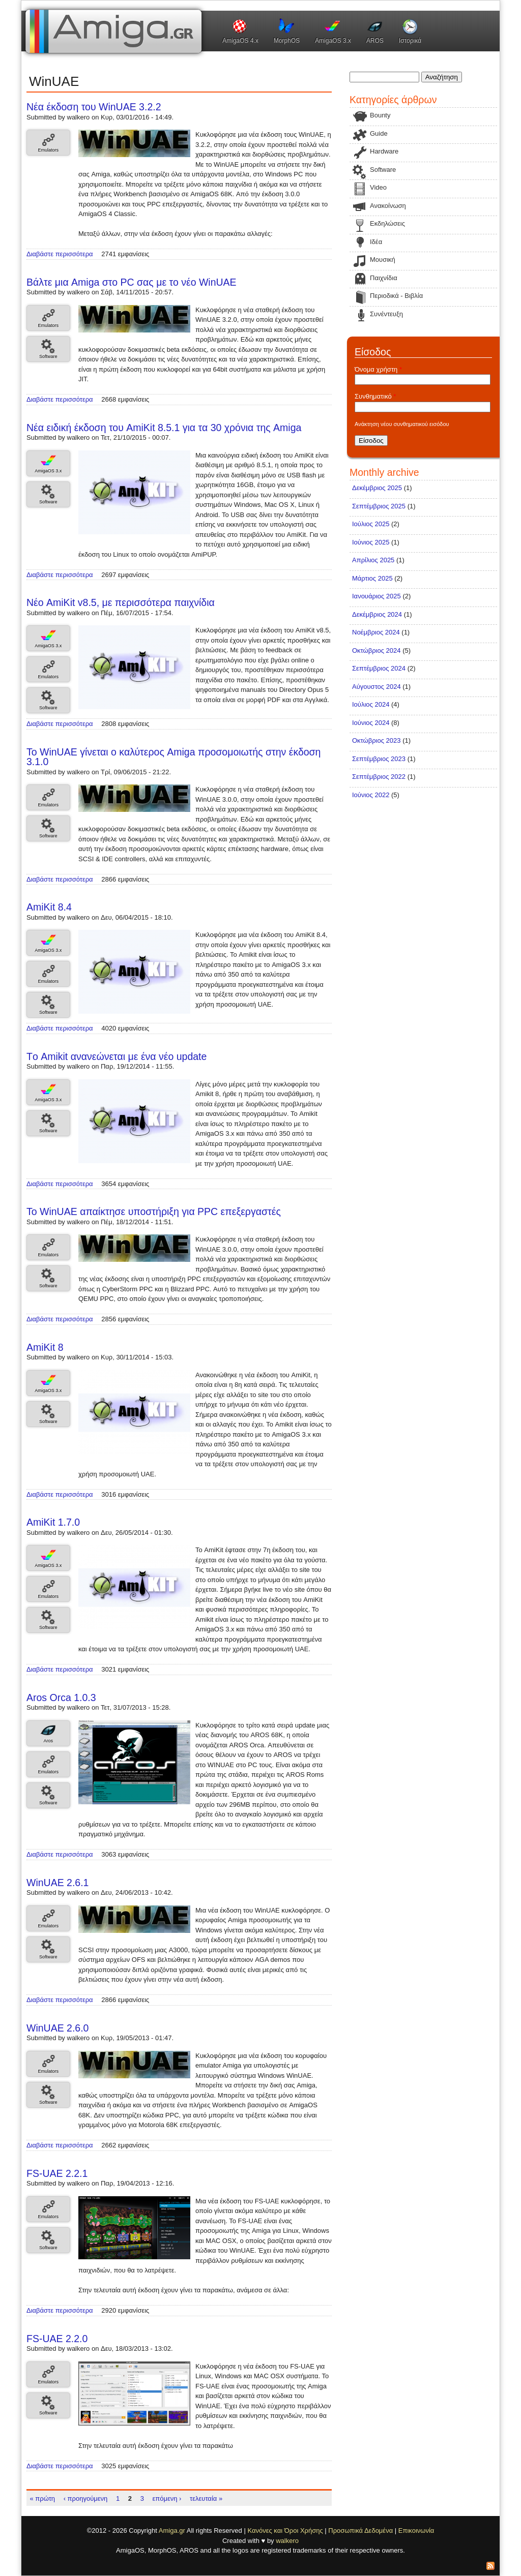 This screenshot has width=521, height=2576. What do you see at coordinates (375, 396) in the screenshot?
I see `Συνθηματικό` at bounding box center [375, 396].